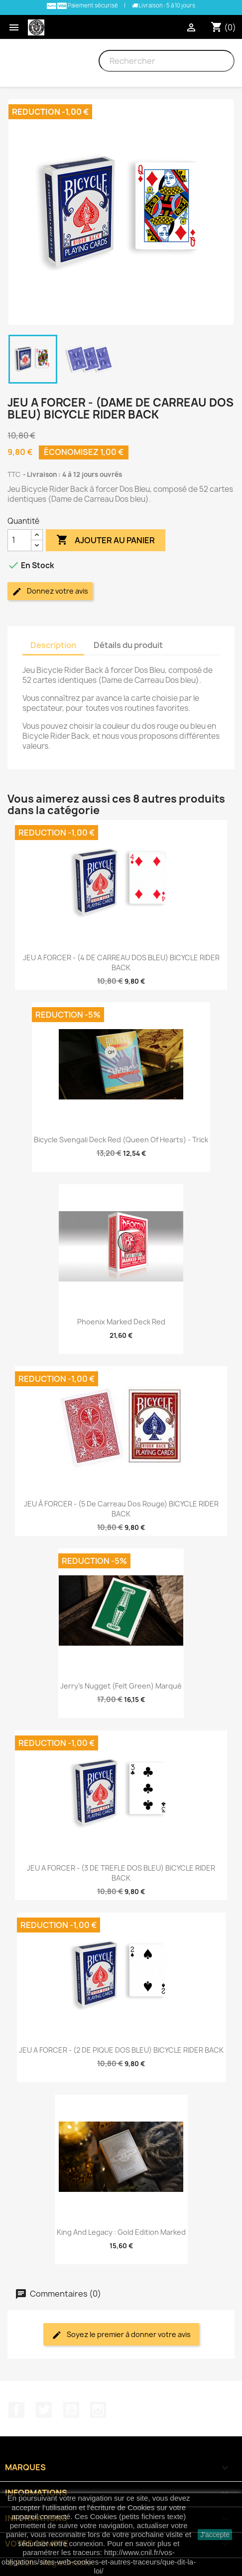 The width and height of the screenshot is (242, 2576). I want to click on JEU A FORCER - (4 DE CARREAU DOS BLEU) BICYCLE RIDER BACK, so click(121, 962).